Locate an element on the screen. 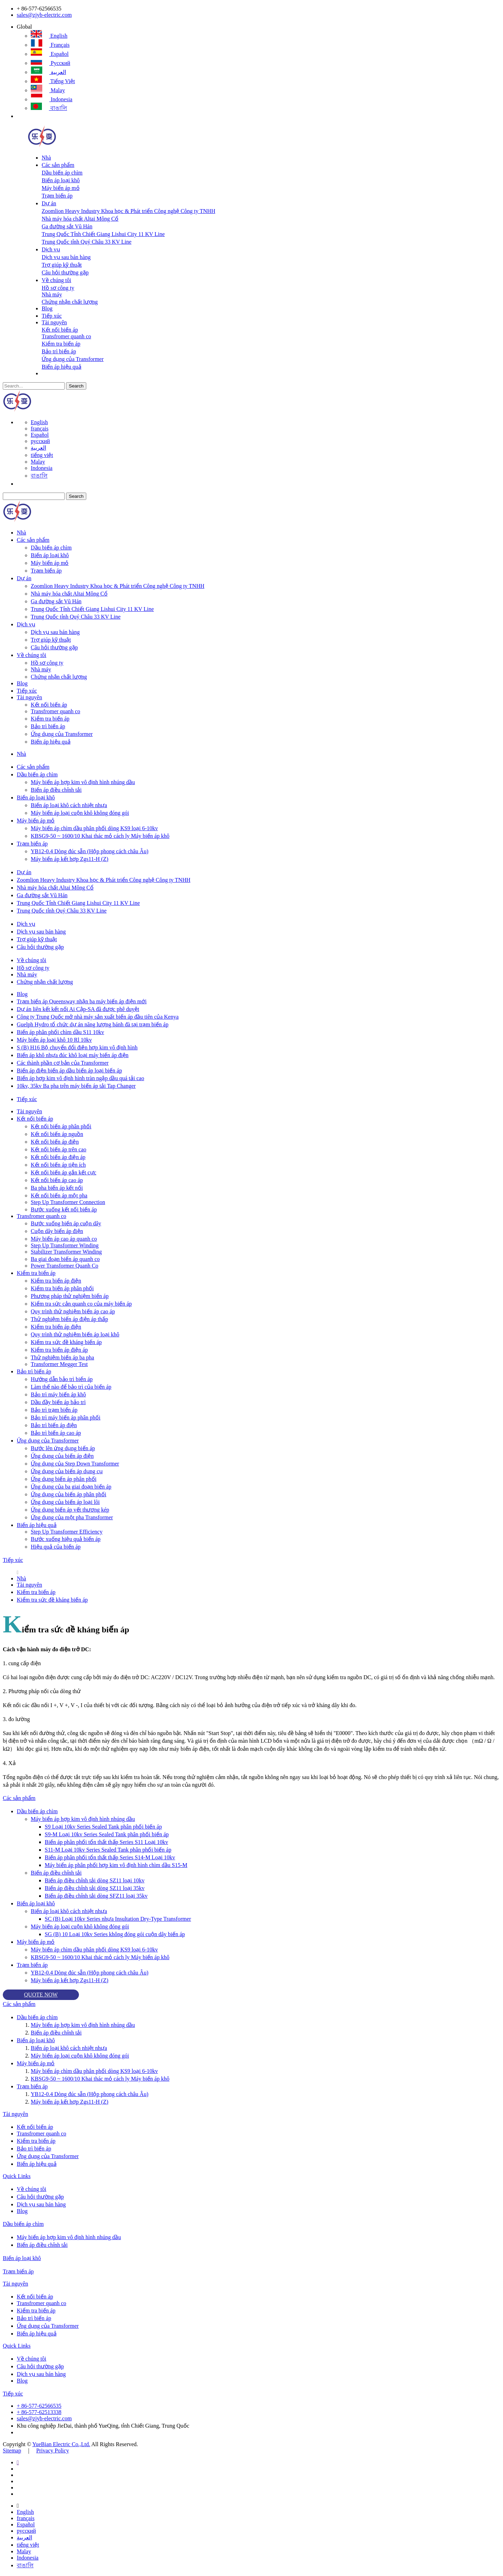 This screenshot has height=2576, width=503. Bước xuống biến áp cuộn dây is located at coordinates (66, 1223).